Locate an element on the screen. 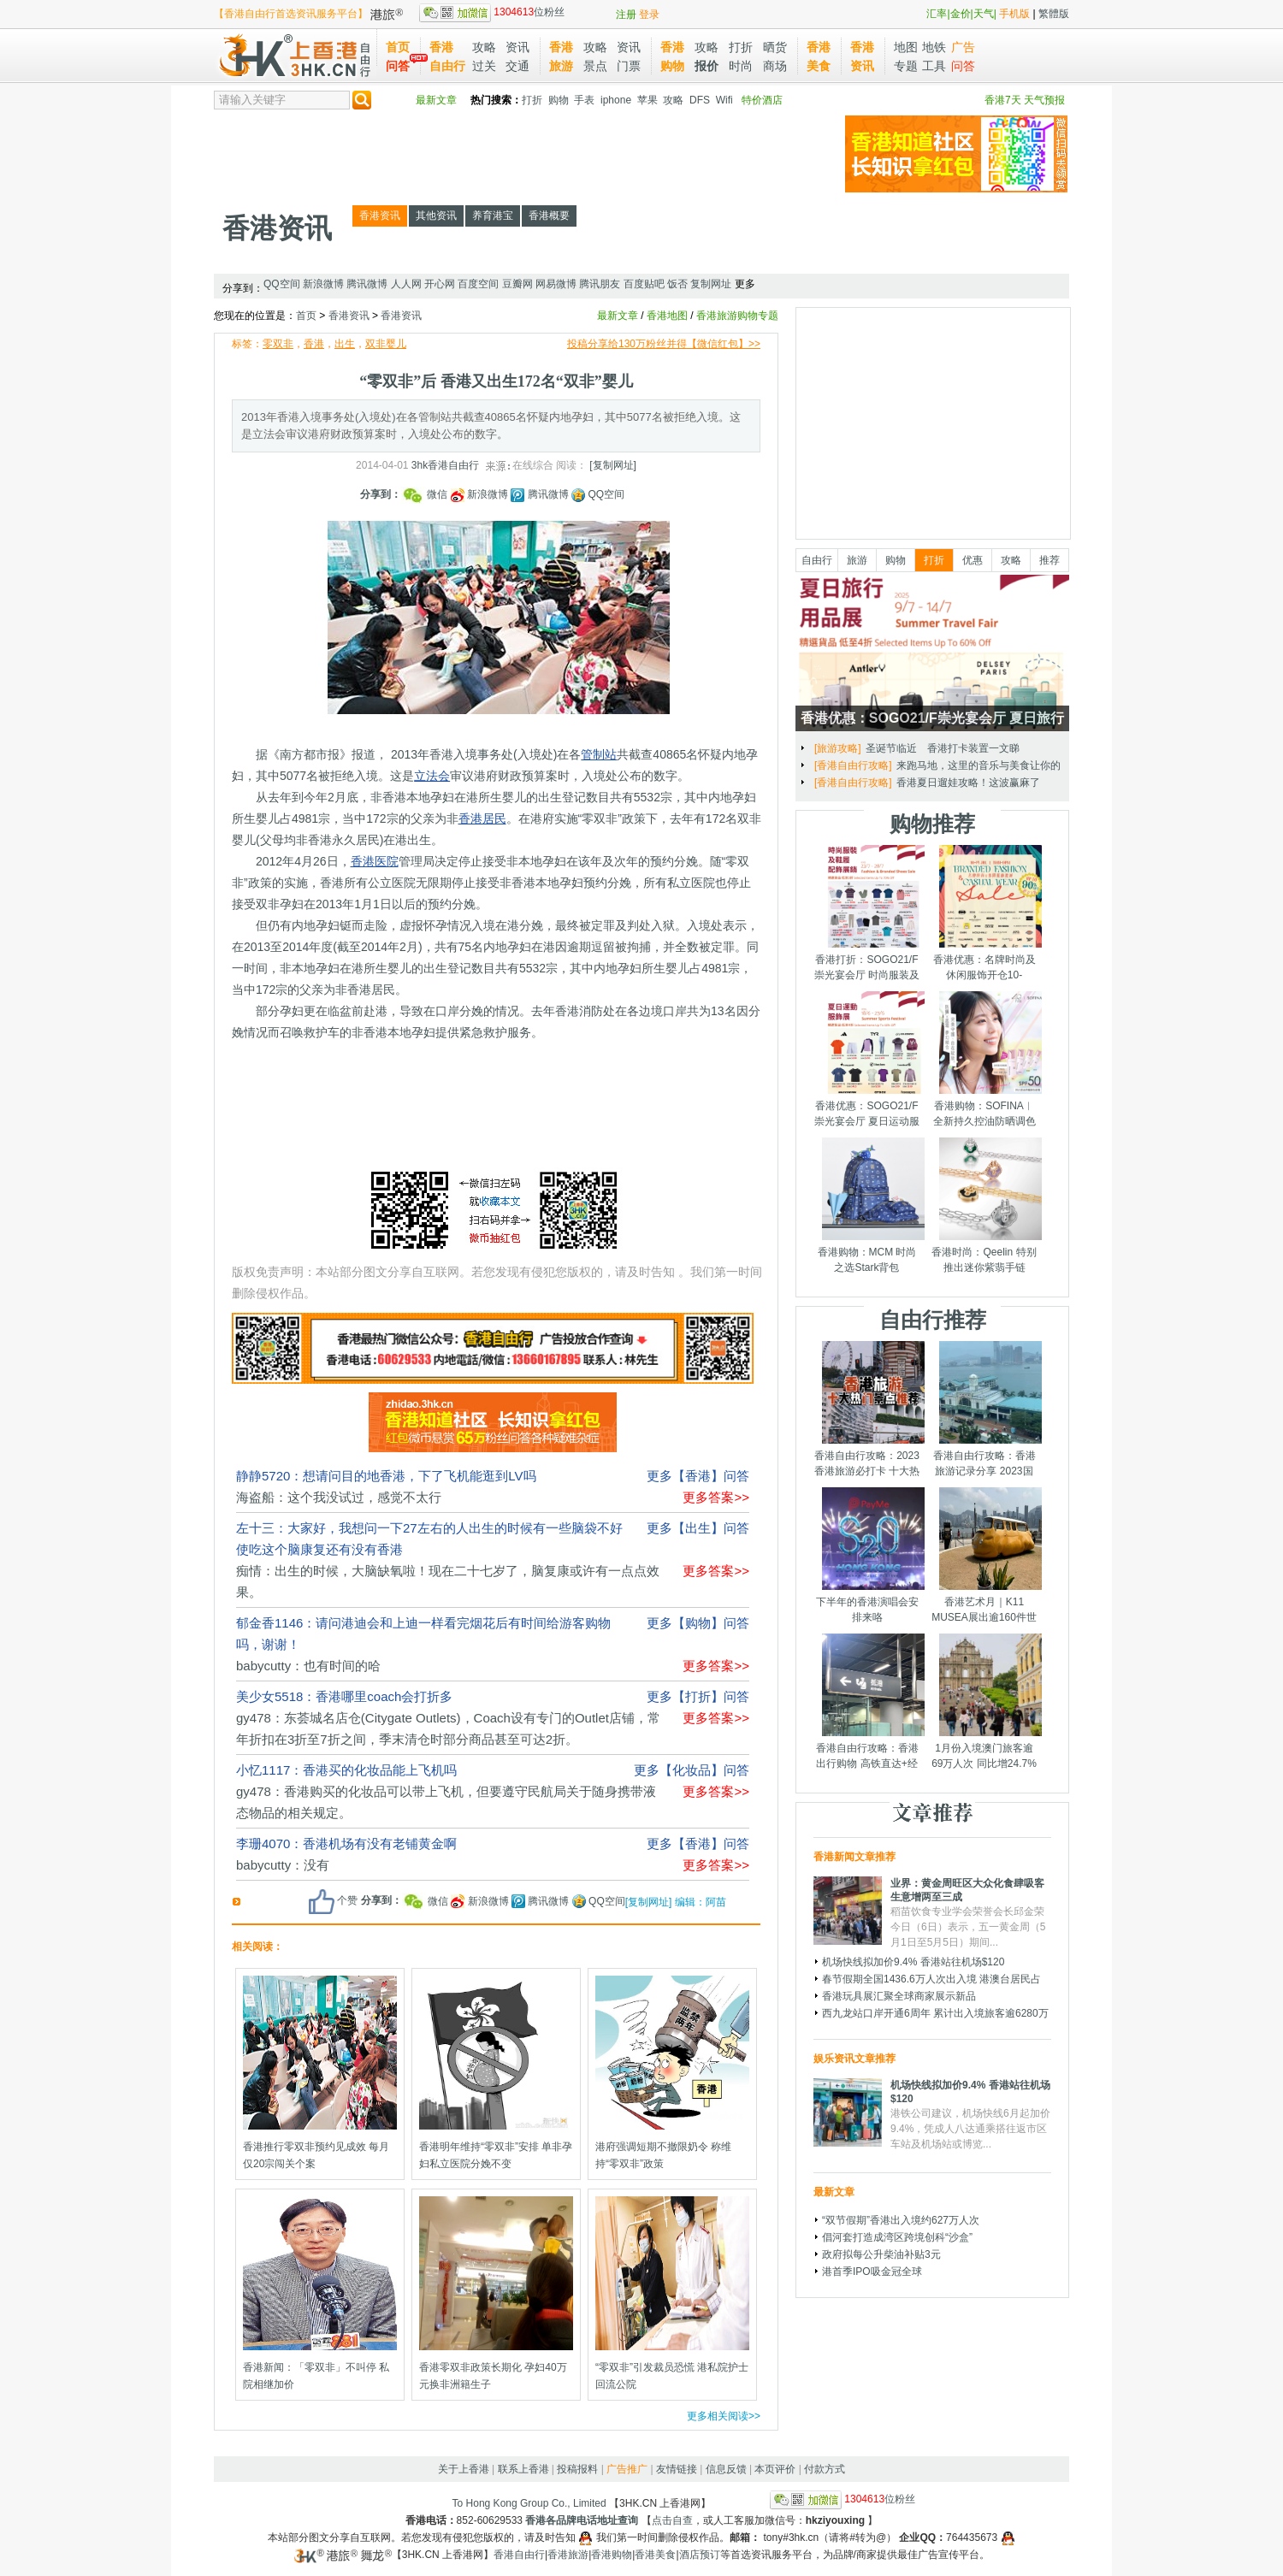 Image resolution: width=1283 pixels, height=2576 pixels. 香港购物 is located at coordinates (611, 2555).